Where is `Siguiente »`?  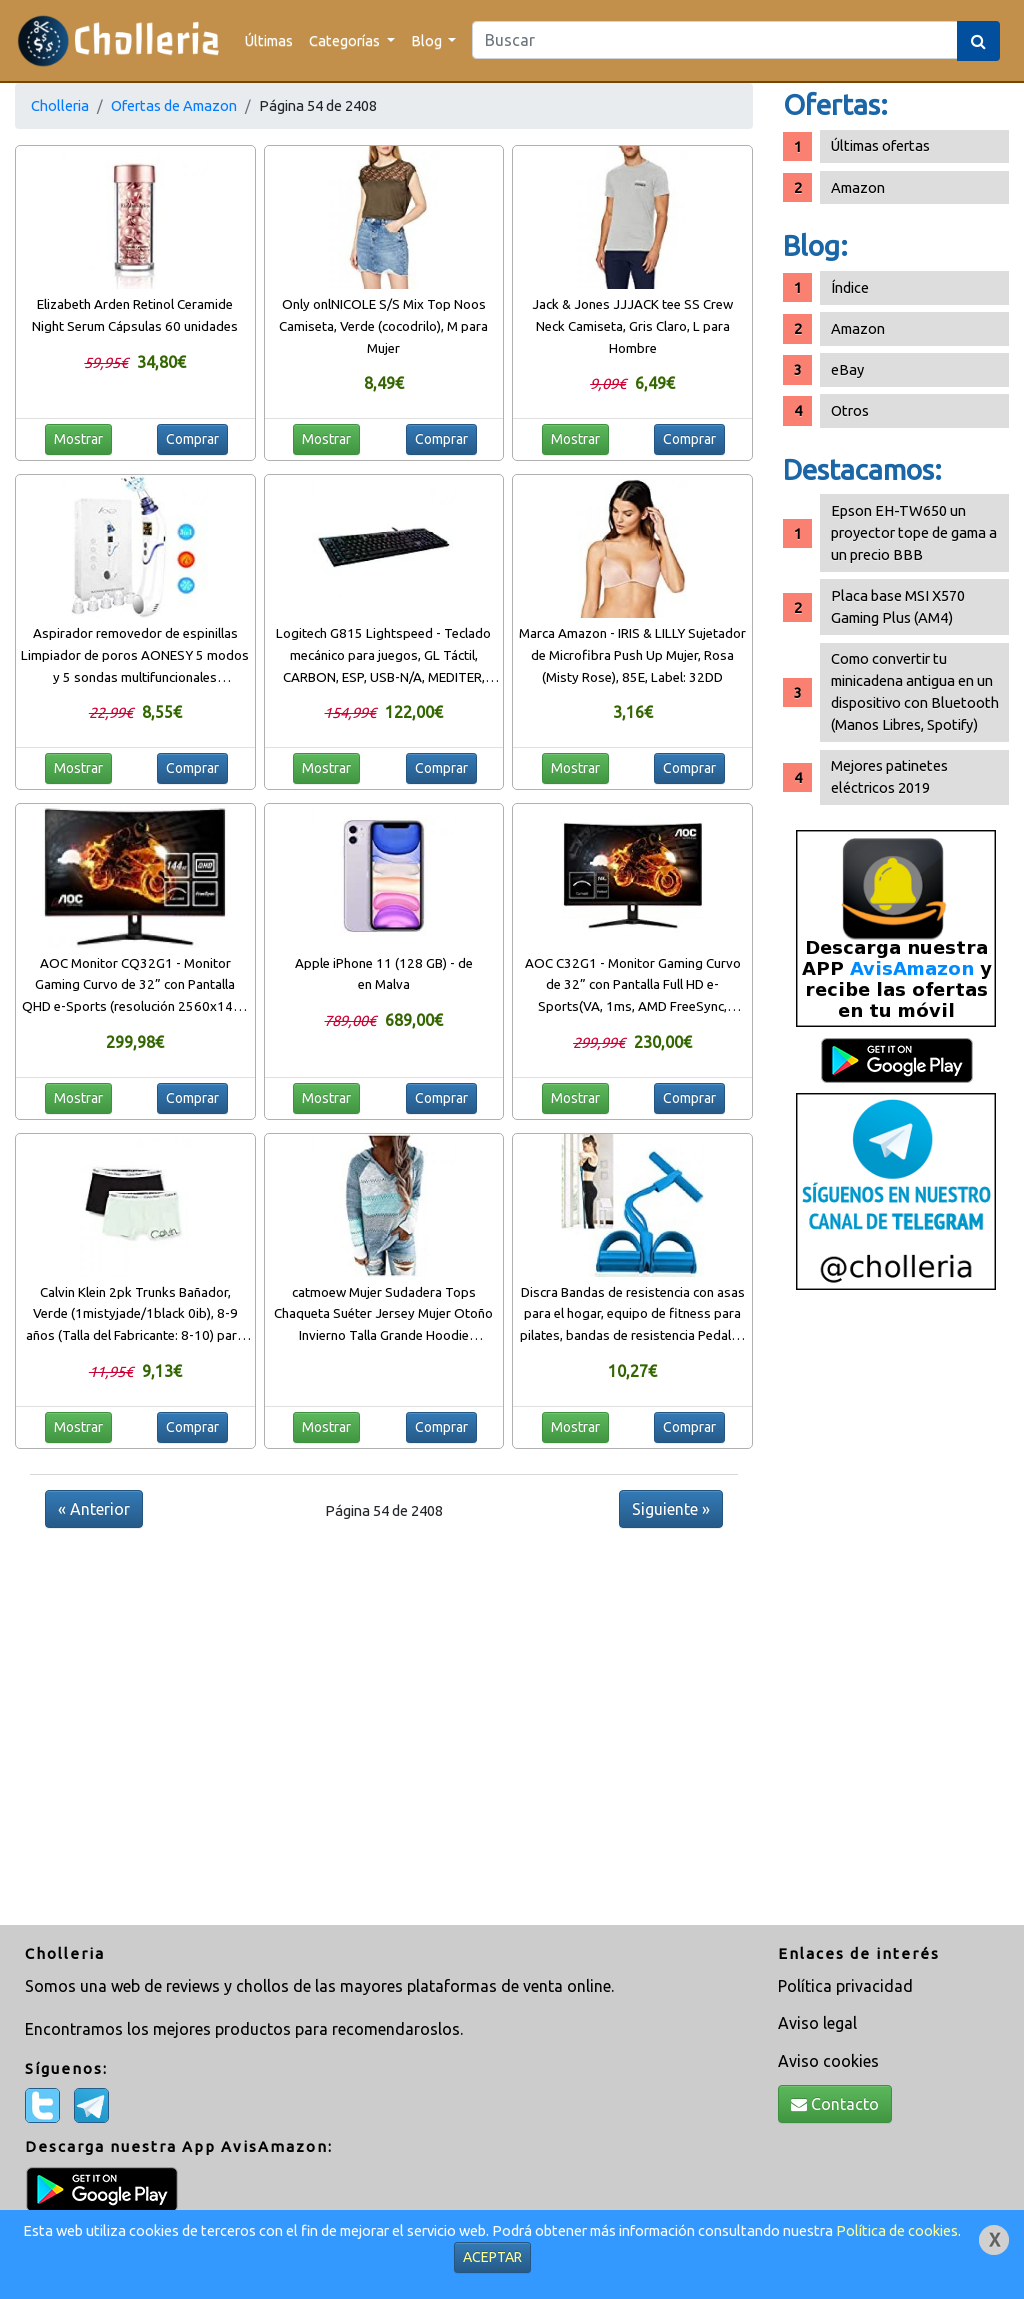 Siguiente » is located at coordinates (671, 1509).